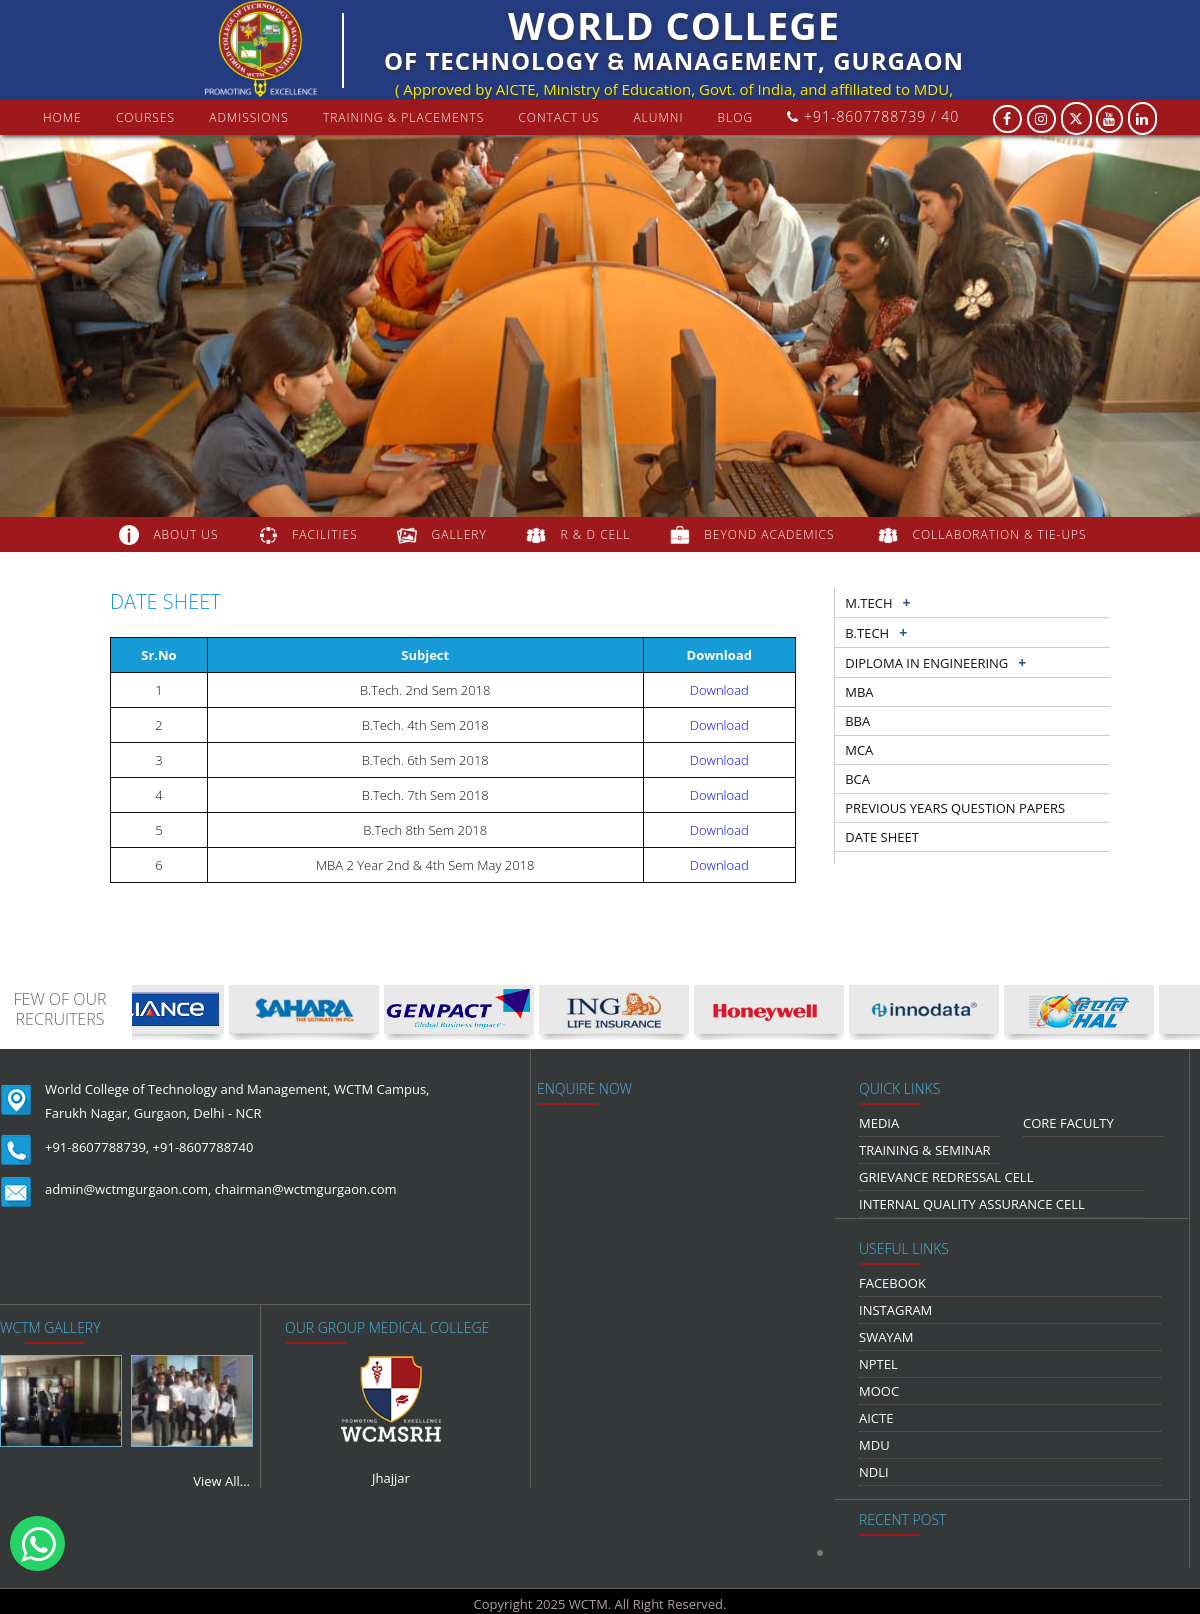 Image resolution: width=1200 pixels, height=1614 pixels. Describe the element at coordinates (736, 117) in the screenshot. I see `Blog` at that location.